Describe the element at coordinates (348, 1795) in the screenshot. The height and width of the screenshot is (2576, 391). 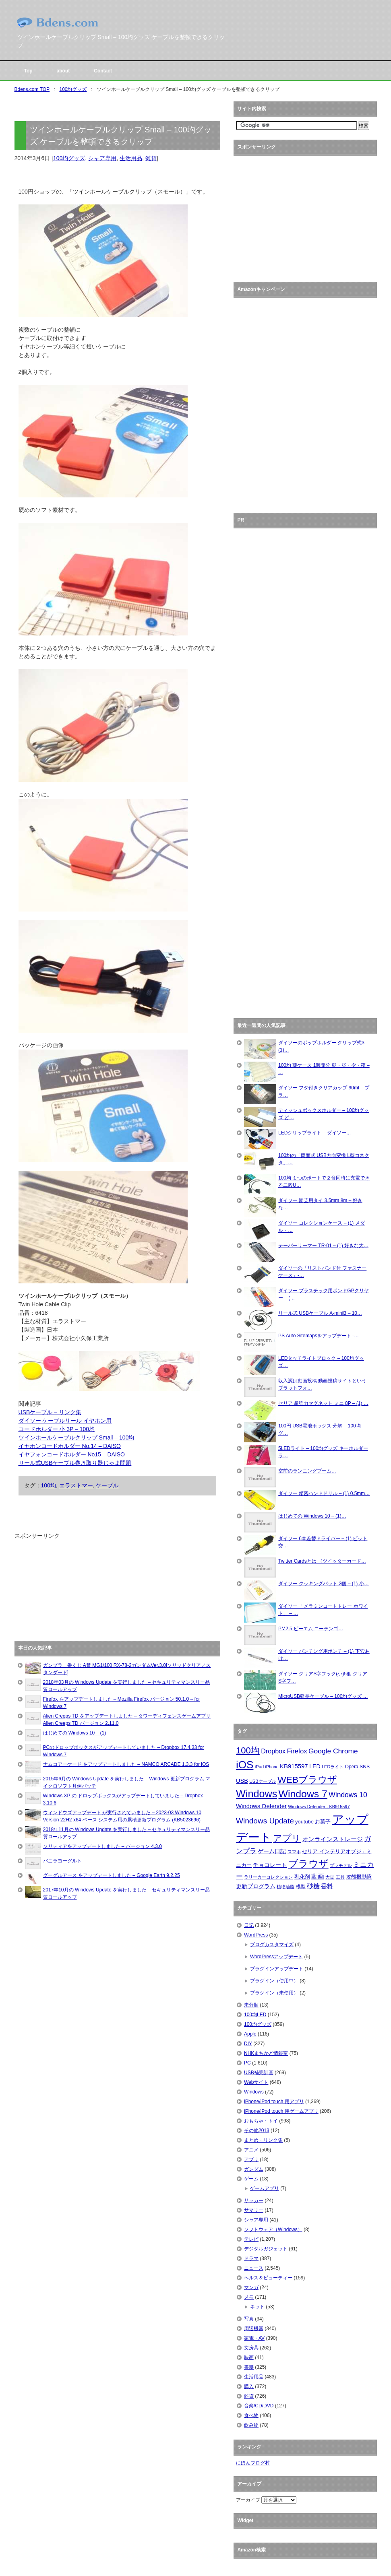
I see `Windows 10` at that location.